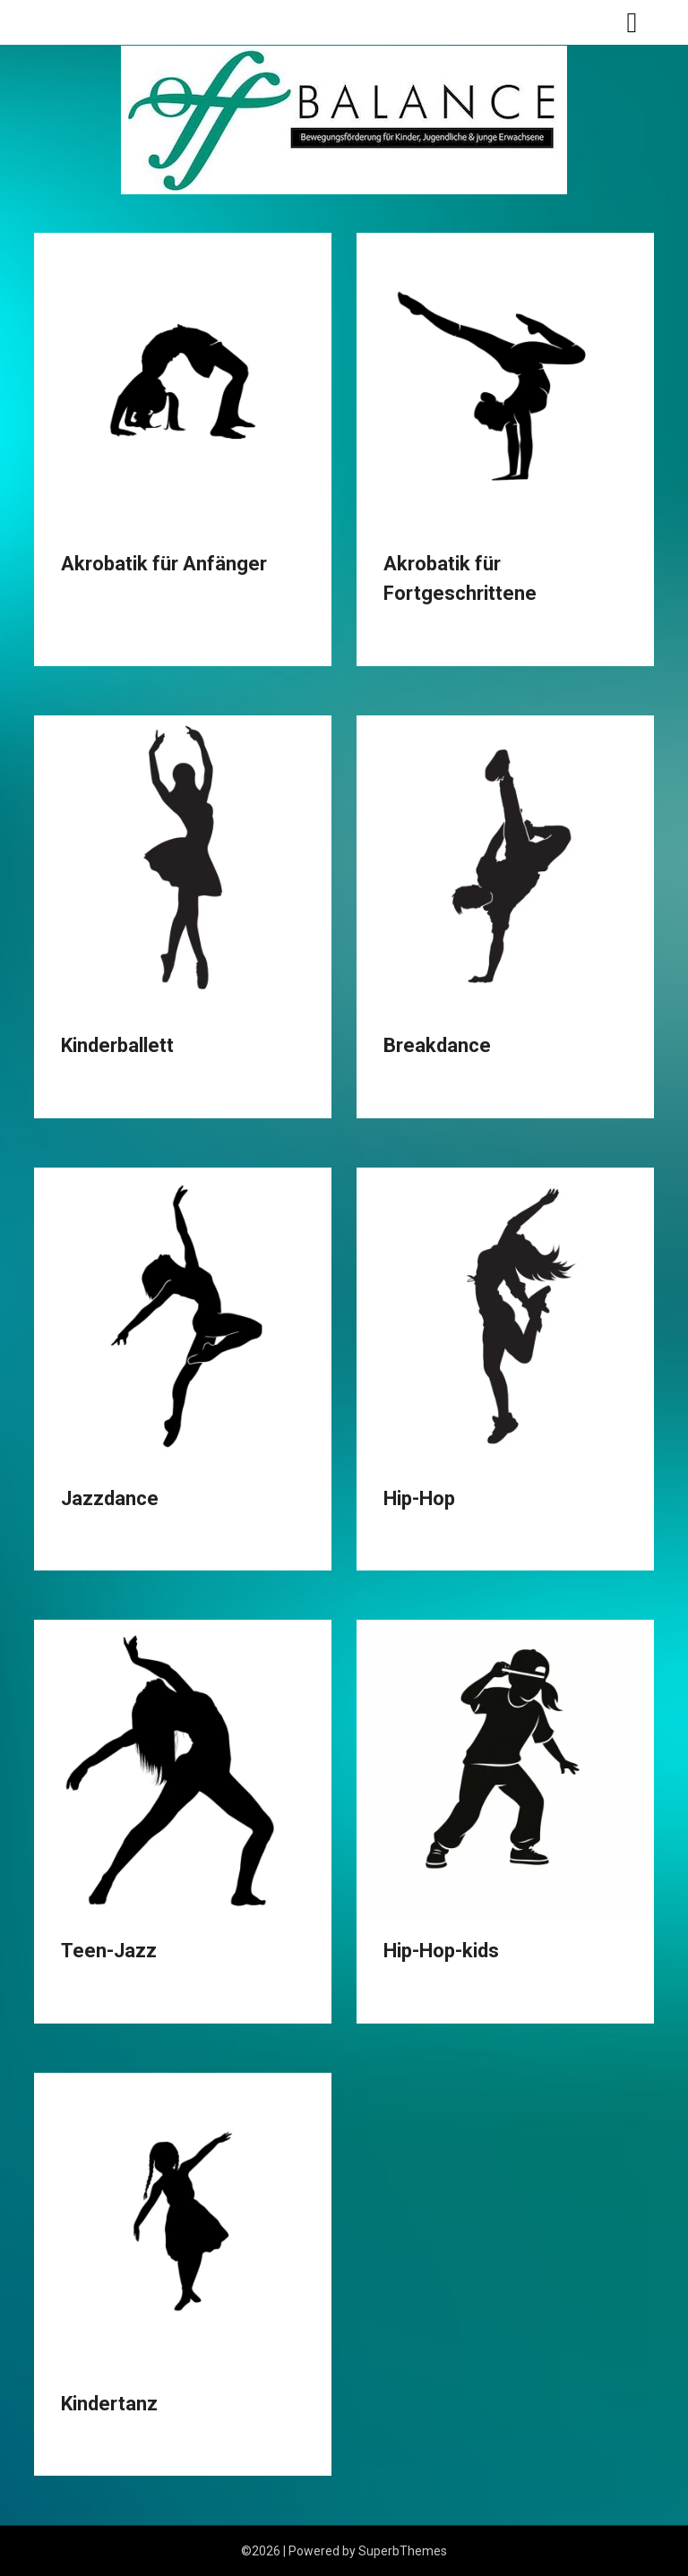  Describe the element at coordinates (437, 1045) in the screenshot. I see `Breakdance` at that location.